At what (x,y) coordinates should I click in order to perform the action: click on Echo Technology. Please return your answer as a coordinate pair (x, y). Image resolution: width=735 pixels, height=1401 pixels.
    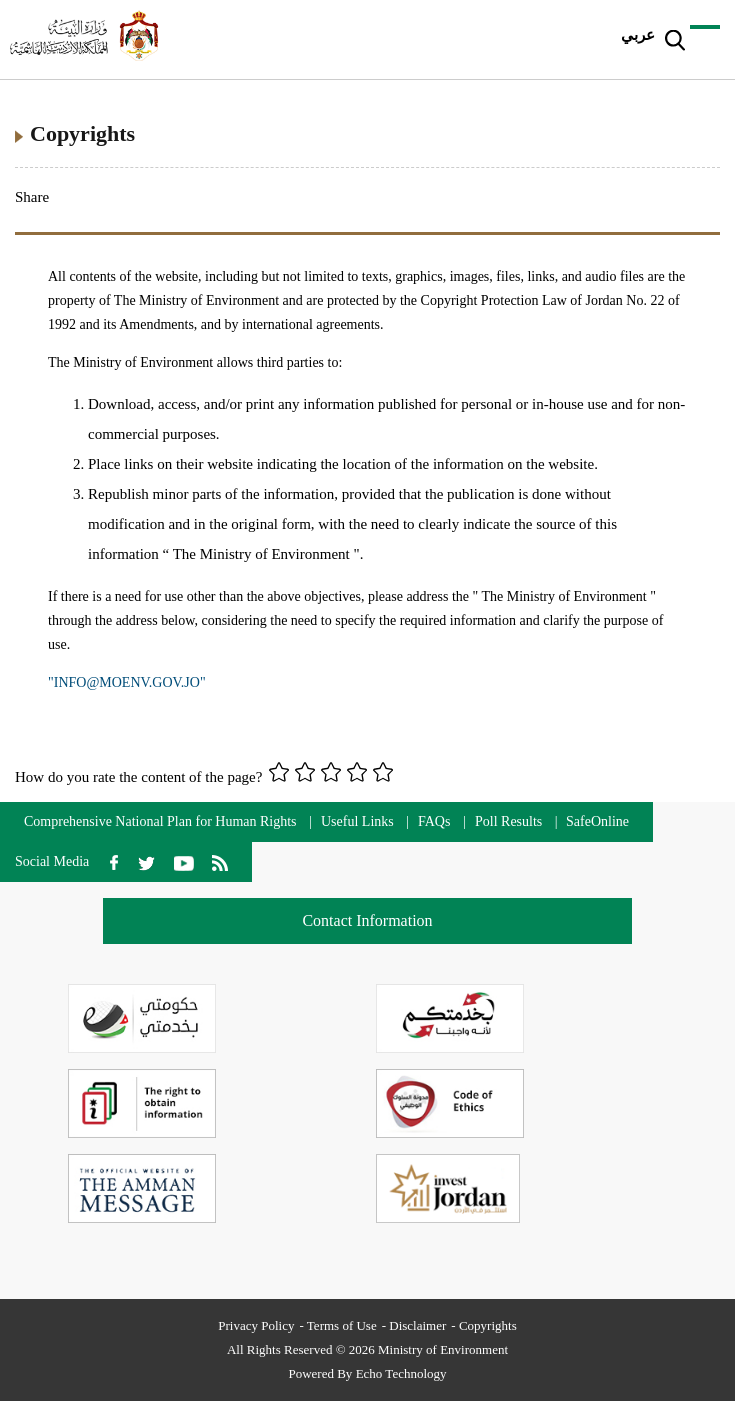
    Looking at the image, I should click on (401, 1373).